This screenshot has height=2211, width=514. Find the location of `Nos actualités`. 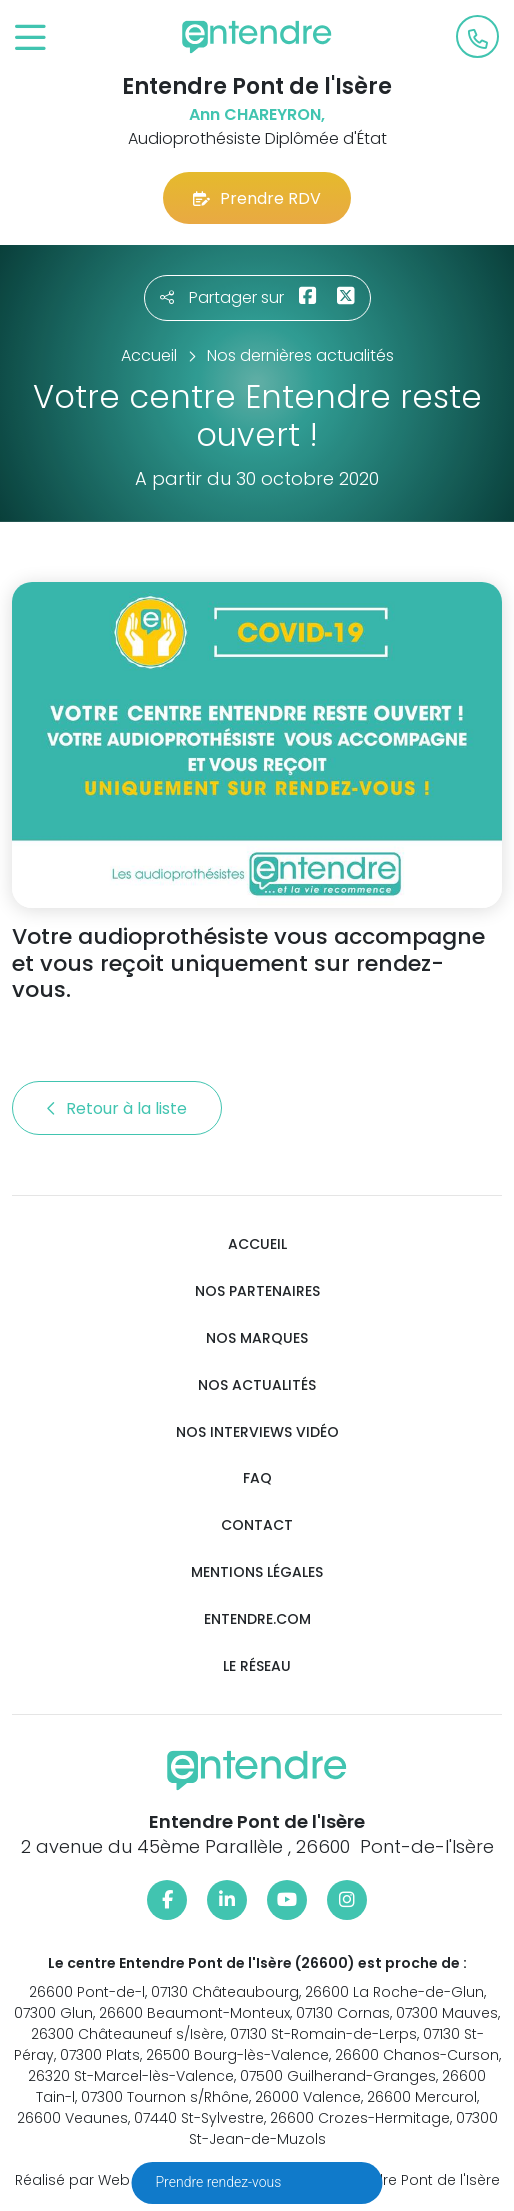

Nos actualités is located at coordinates (257, 1385).